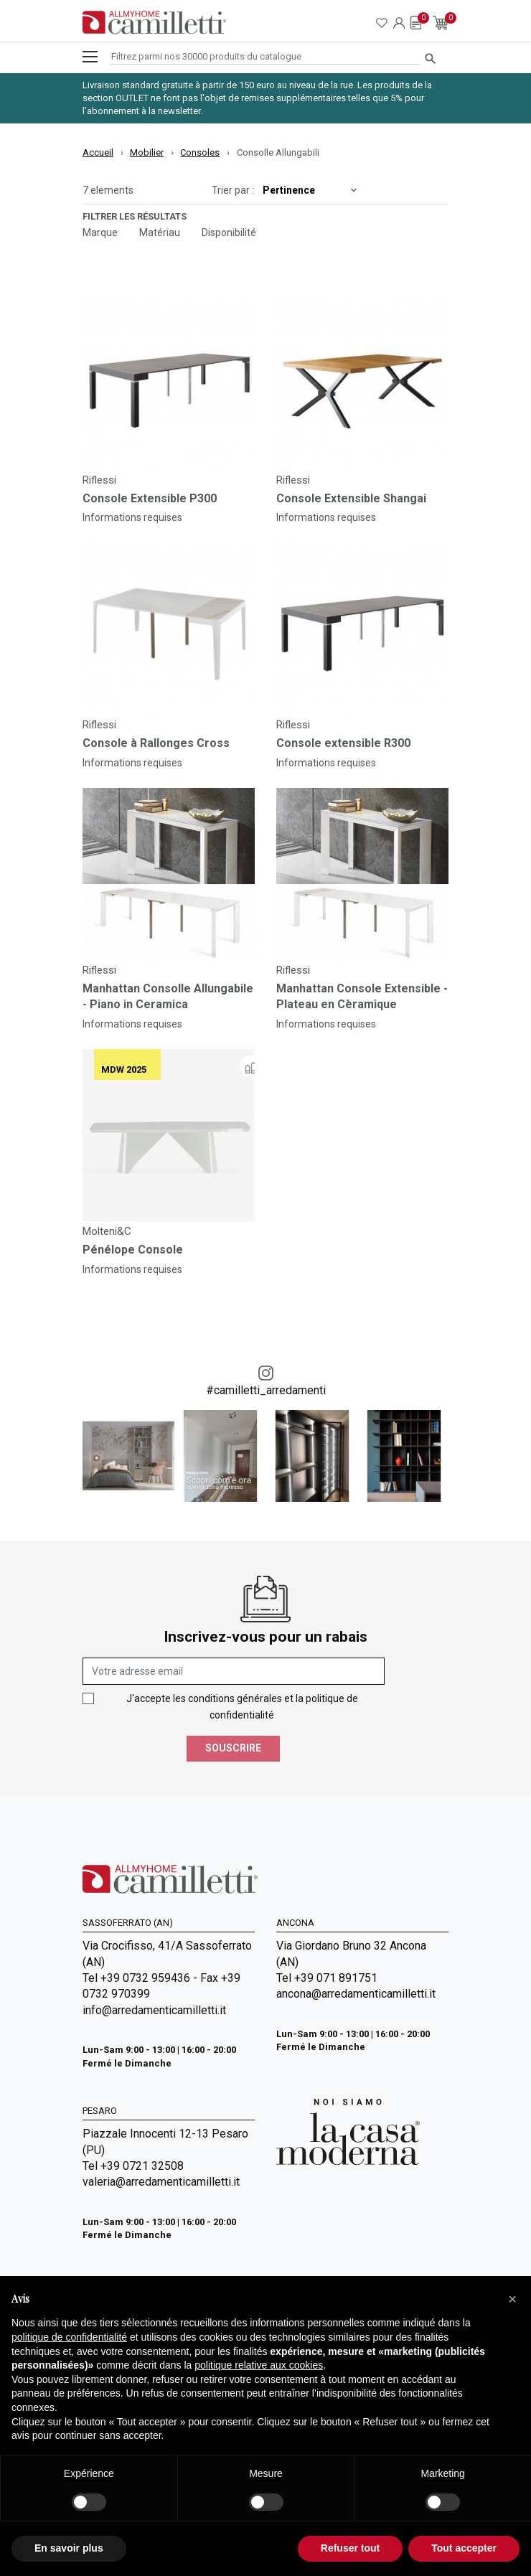 This screenshot has height=2576, width=531. Describe the element at coordinates (242, 1707) in the screenshot. I see `J'accepte les conditions générales et la politique de confidentialité` at that location.